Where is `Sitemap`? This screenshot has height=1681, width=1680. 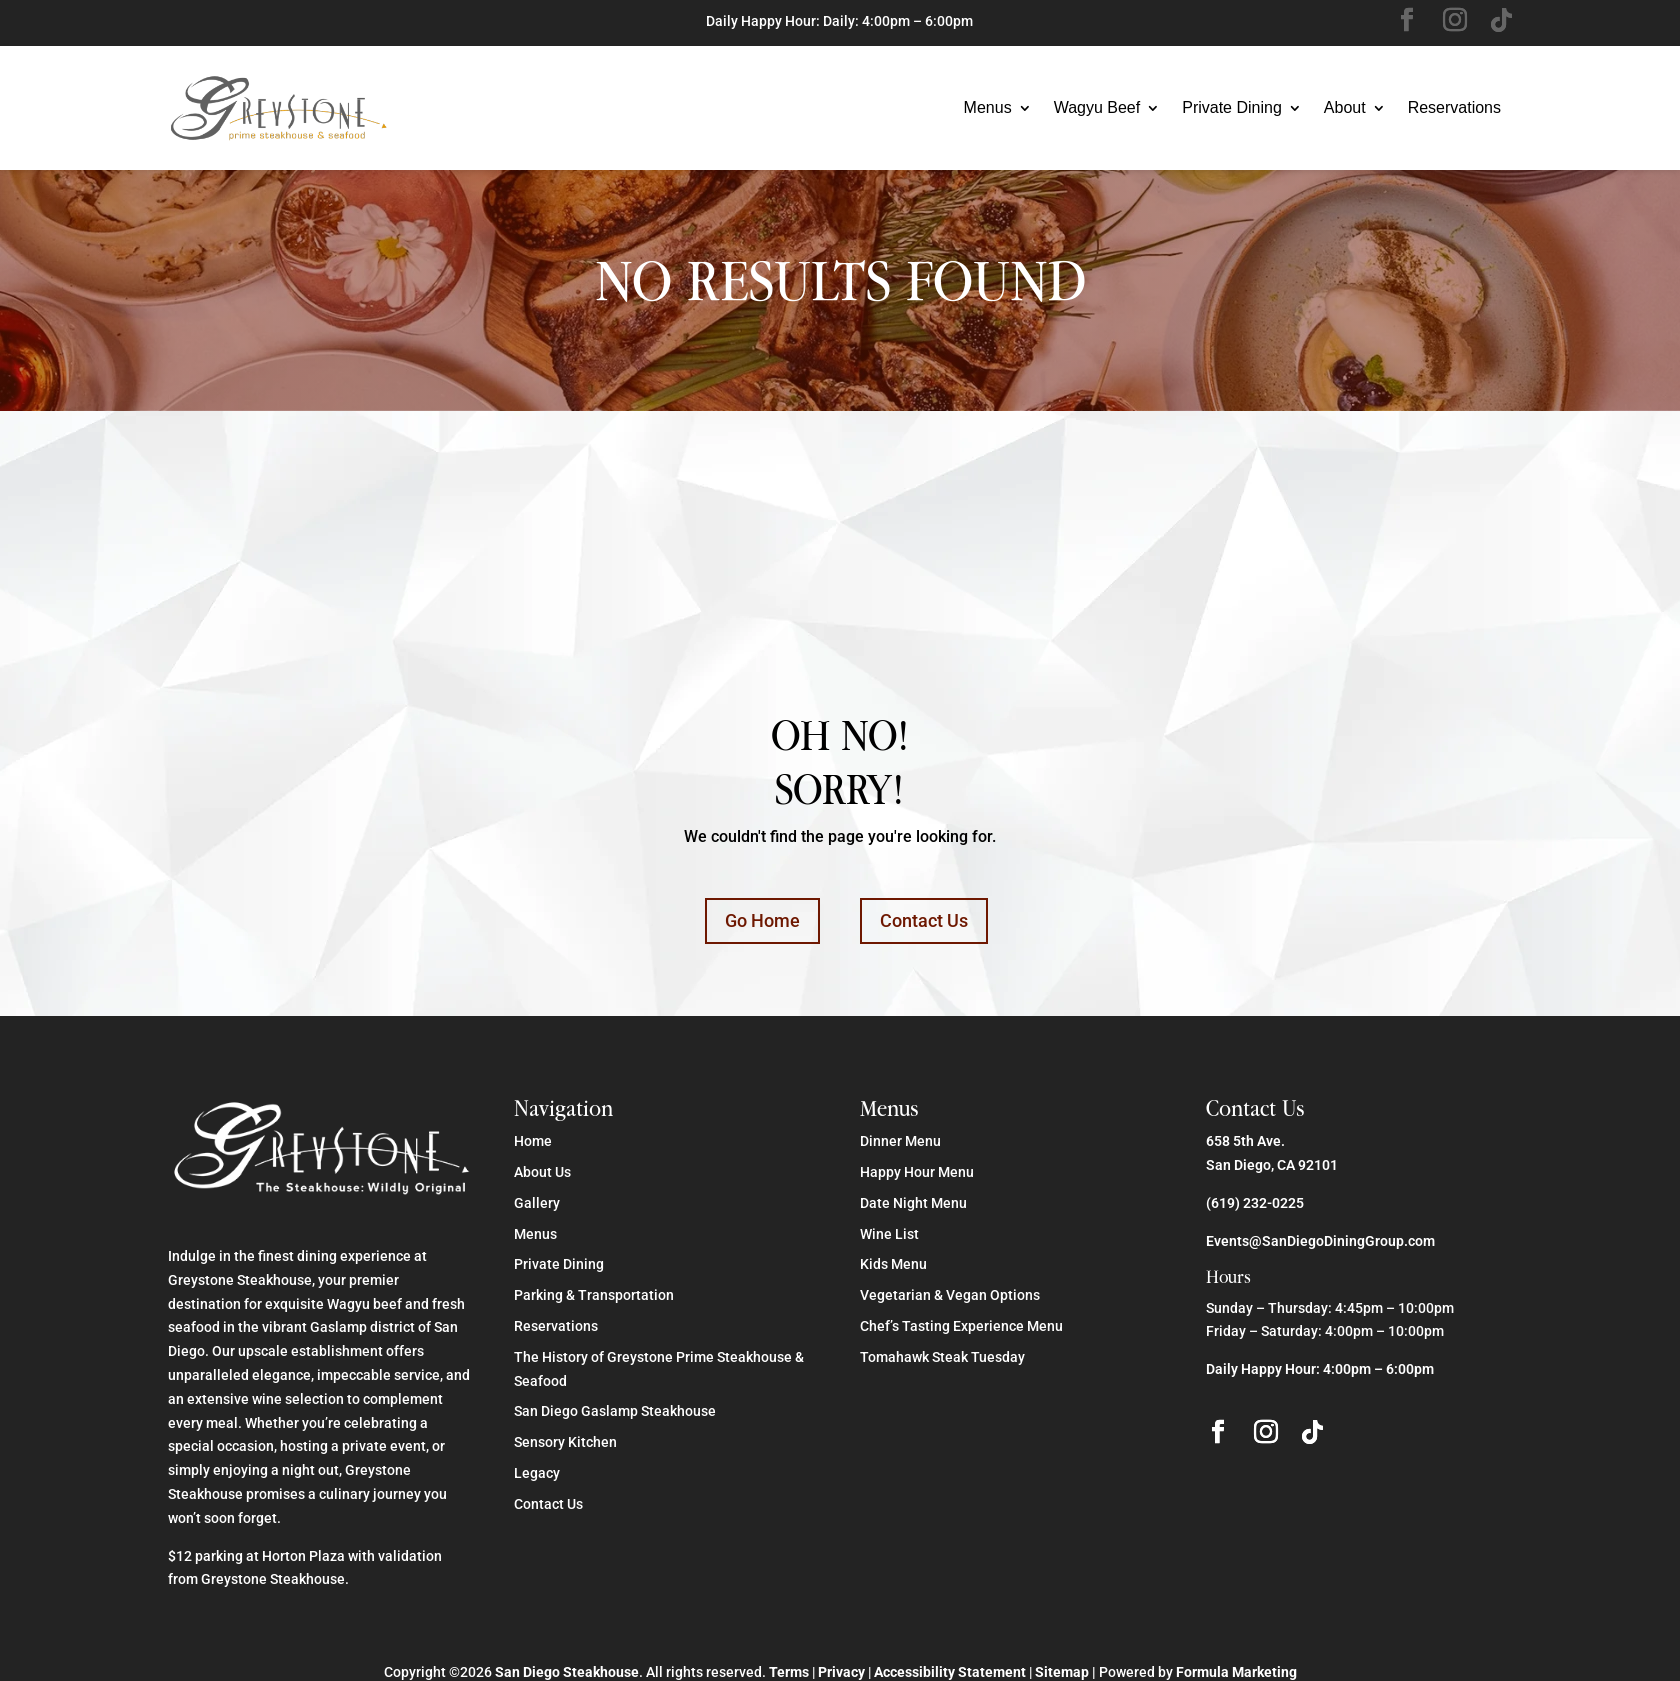 Sitemap is located at coordinates (1062, 1672).